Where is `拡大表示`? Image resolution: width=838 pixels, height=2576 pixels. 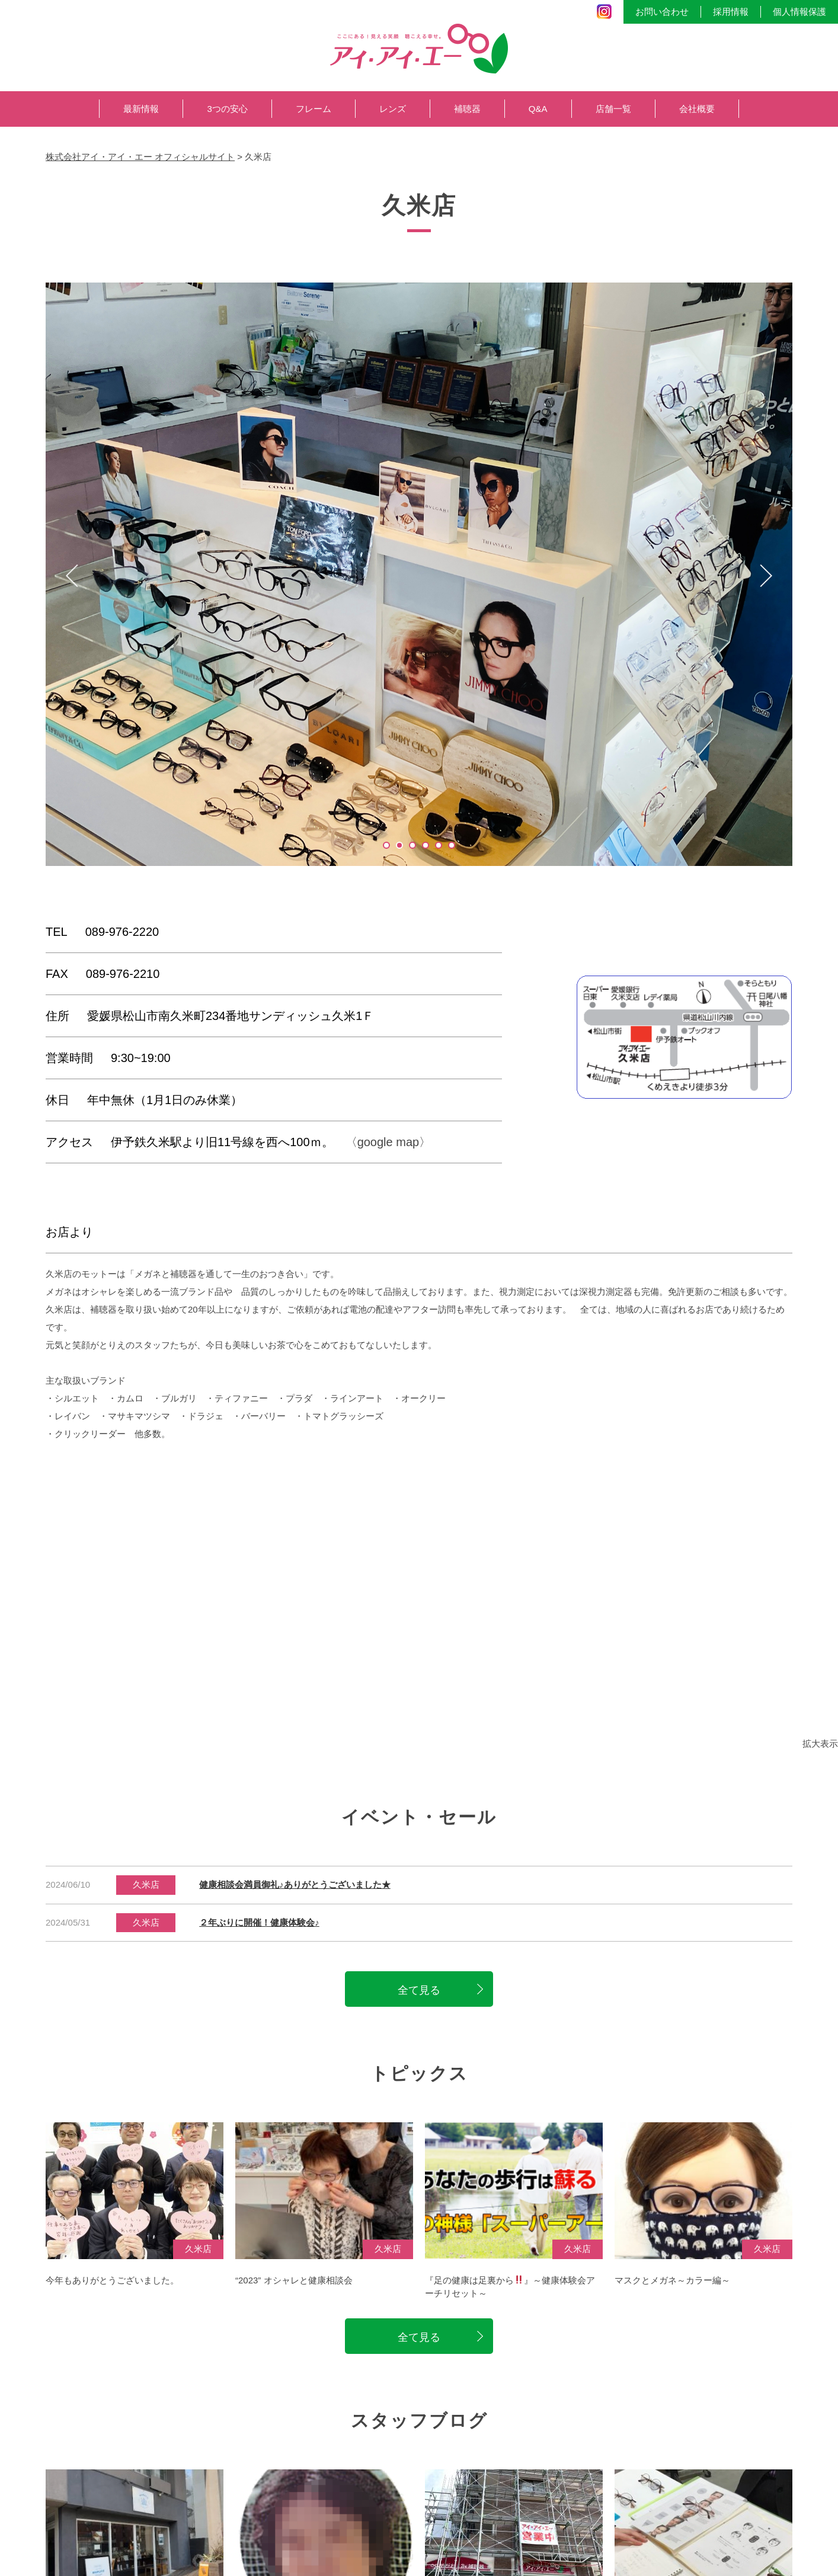 拡大表示 is located at coordinates (820, 1743).